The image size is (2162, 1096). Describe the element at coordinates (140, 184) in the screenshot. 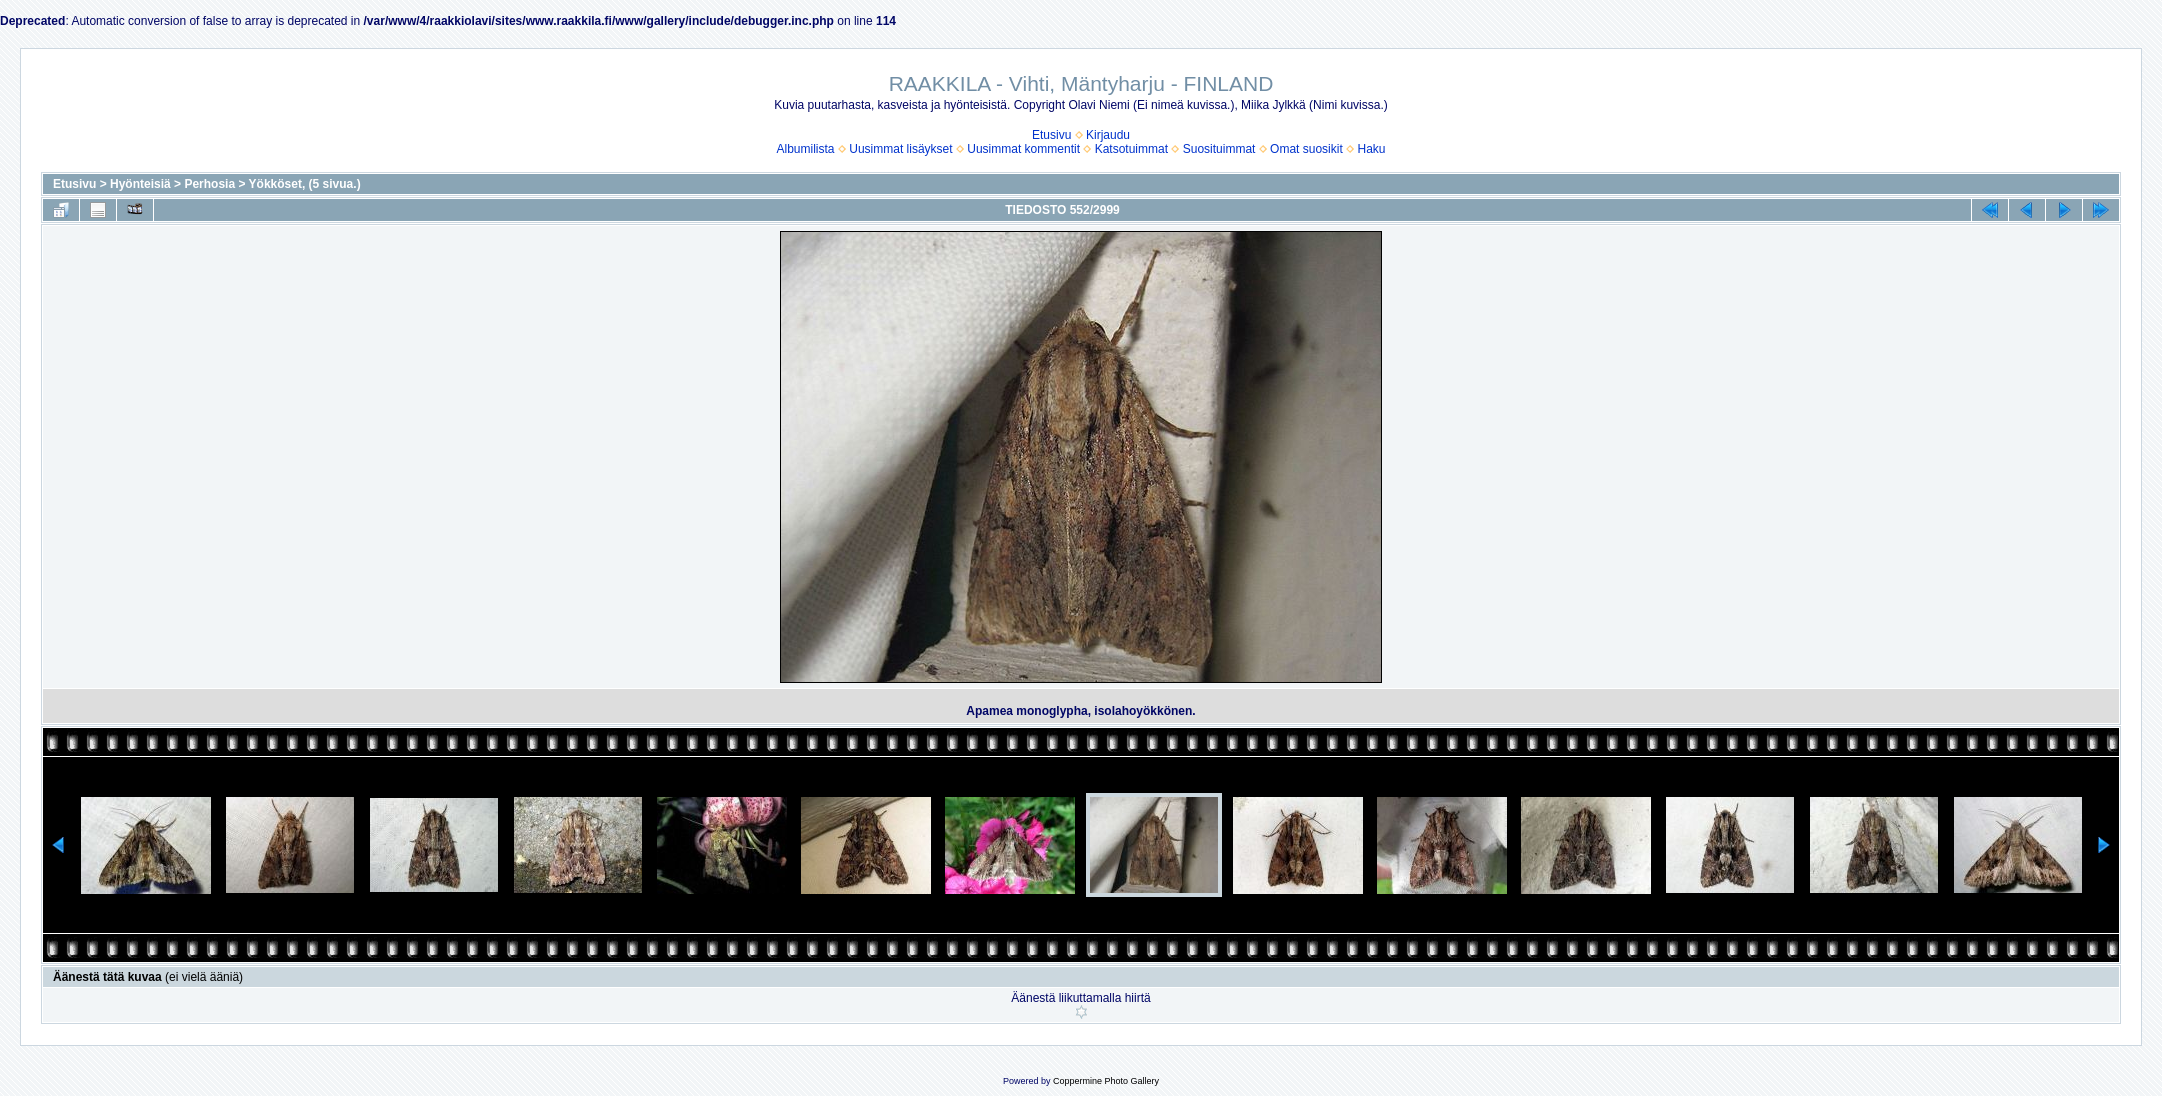

I see `Hyönteisiä` at that location.